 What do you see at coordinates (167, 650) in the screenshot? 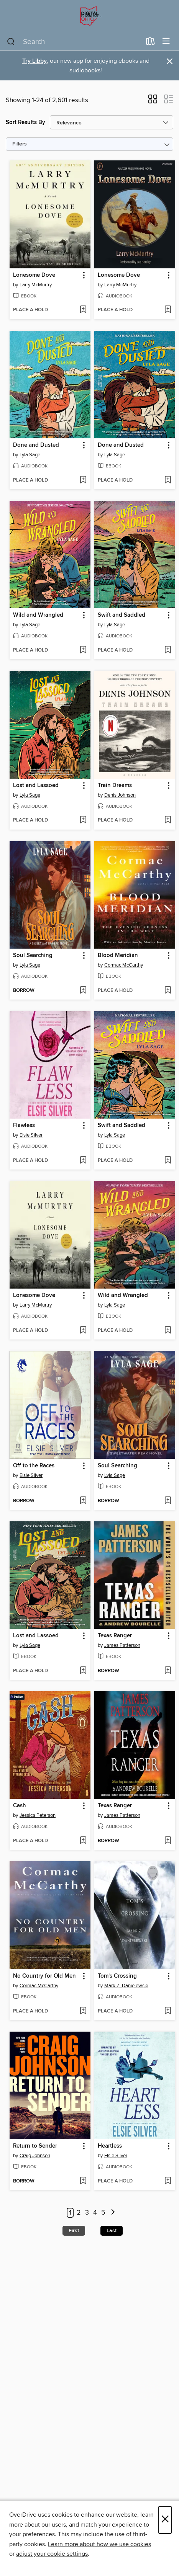
I see `[Add Swift and Saddled to wish list]` at bounding box center [167, 650].